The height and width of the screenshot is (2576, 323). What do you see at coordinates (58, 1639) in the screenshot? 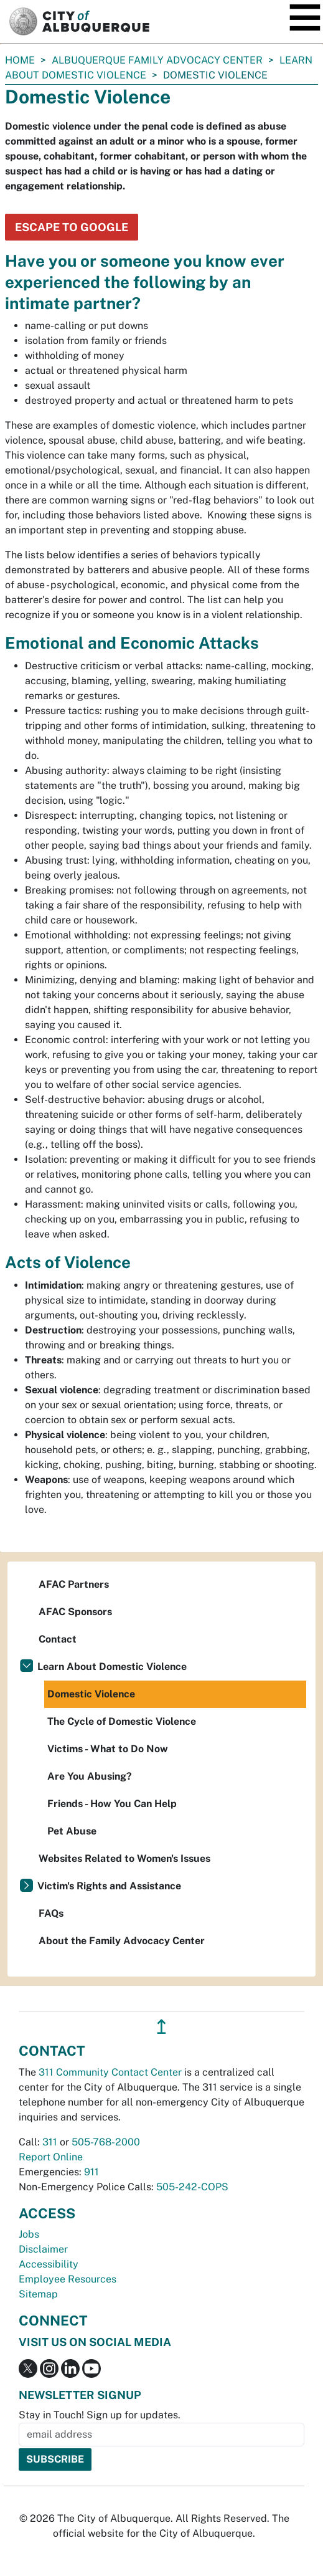
I see `Contact` at bounding box center [58, 1639].